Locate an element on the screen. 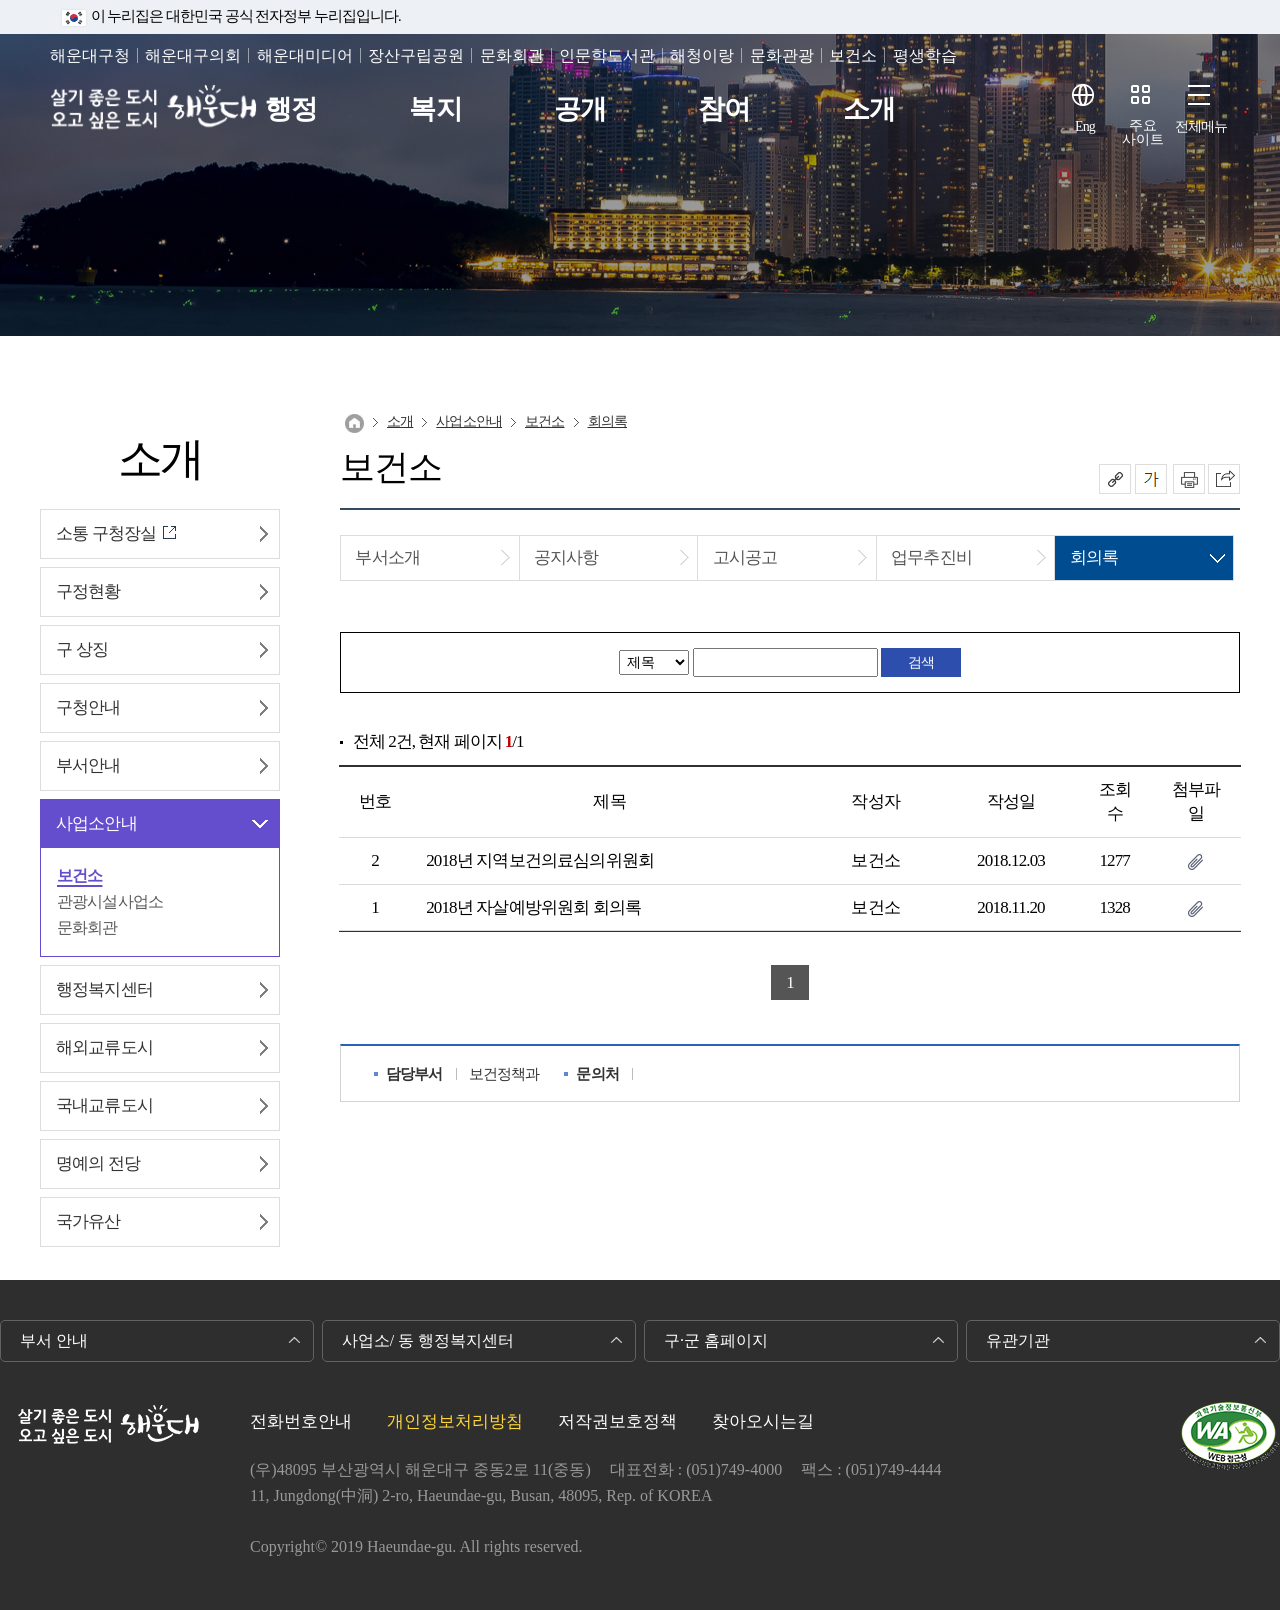  전체메뉴 is located at coordinates (1201, 126).